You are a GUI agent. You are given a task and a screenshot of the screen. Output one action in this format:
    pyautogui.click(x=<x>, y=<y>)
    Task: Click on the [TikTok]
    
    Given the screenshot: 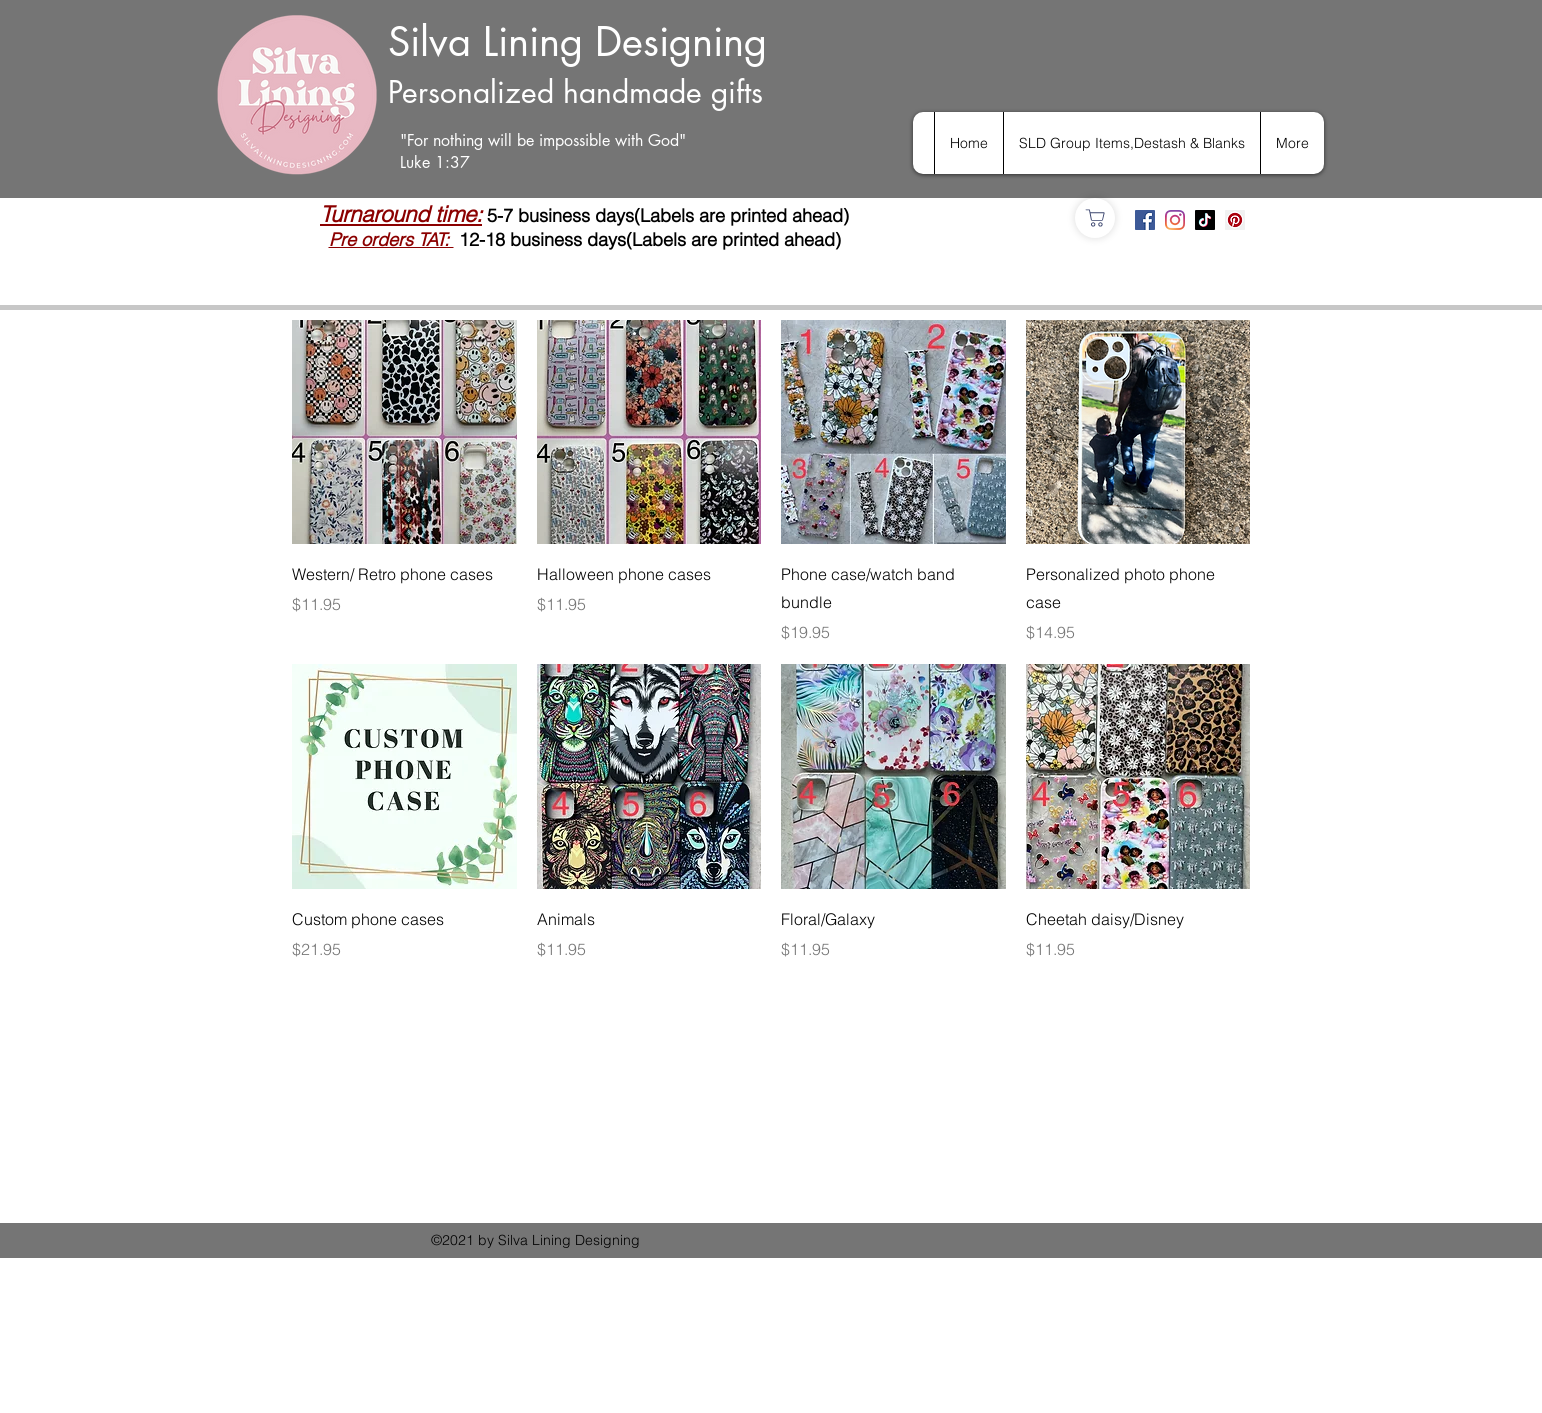 What is the action you would take?
    pyautogui.click(x=1205, y=220)
    